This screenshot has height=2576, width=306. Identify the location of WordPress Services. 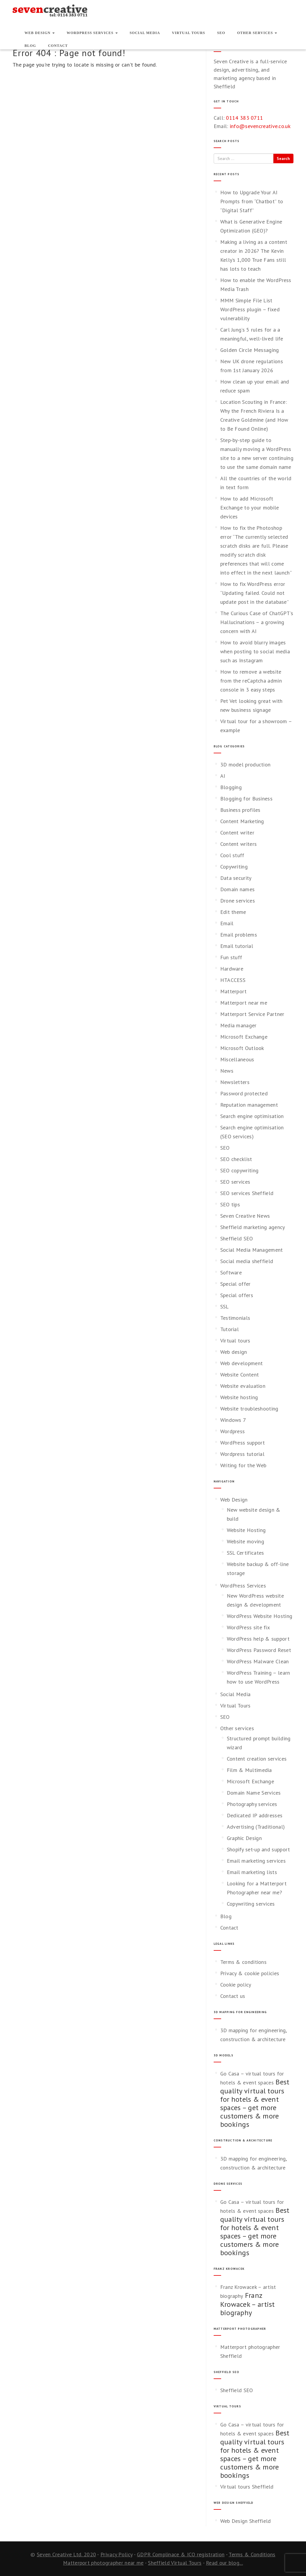
(92, 33).